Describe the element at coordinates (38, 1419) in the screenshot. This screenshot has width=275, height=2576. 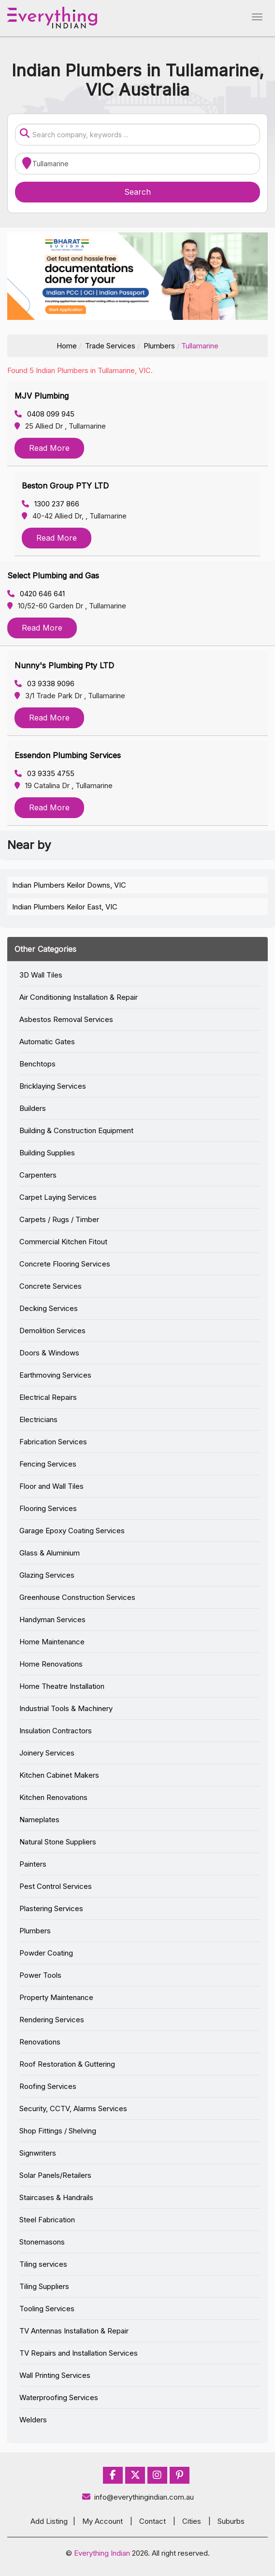
I see `Electricians` at that location.